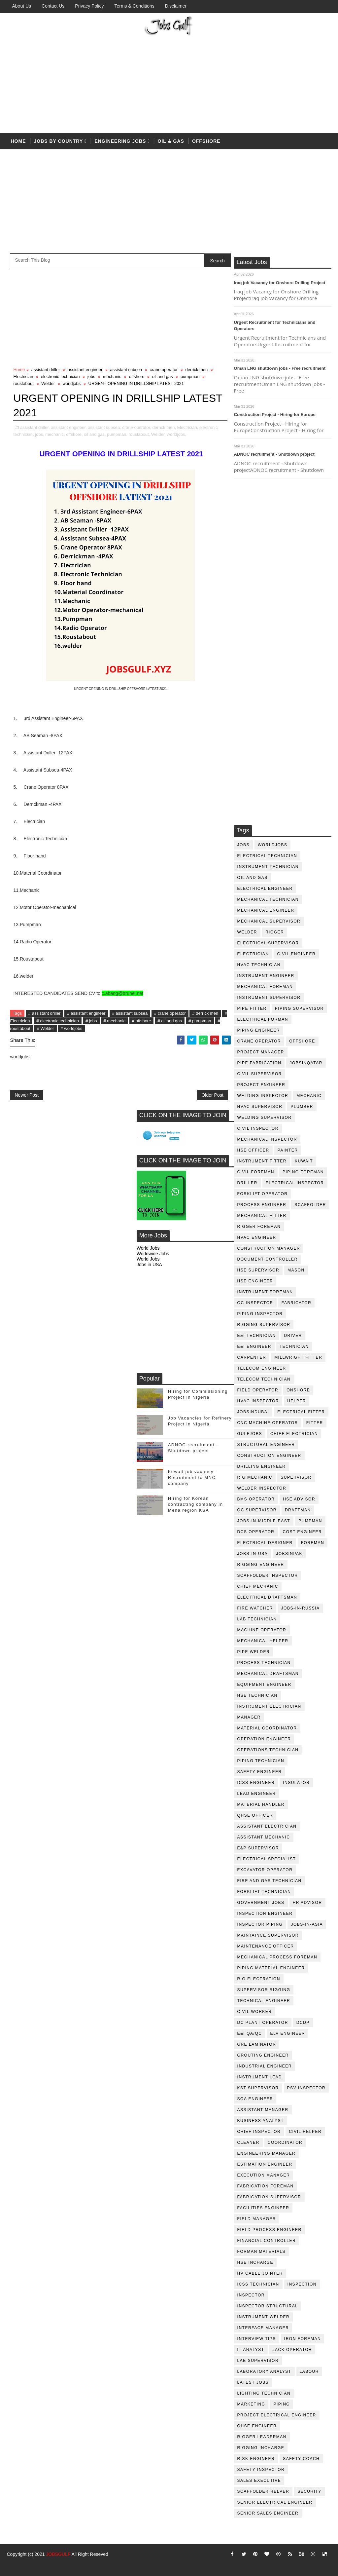 Image resolution: width=338 pixels, height=2576 pixels. Describe the element at coordinates (303, 2022) in the screenshot. I see `DCDP` at that location.